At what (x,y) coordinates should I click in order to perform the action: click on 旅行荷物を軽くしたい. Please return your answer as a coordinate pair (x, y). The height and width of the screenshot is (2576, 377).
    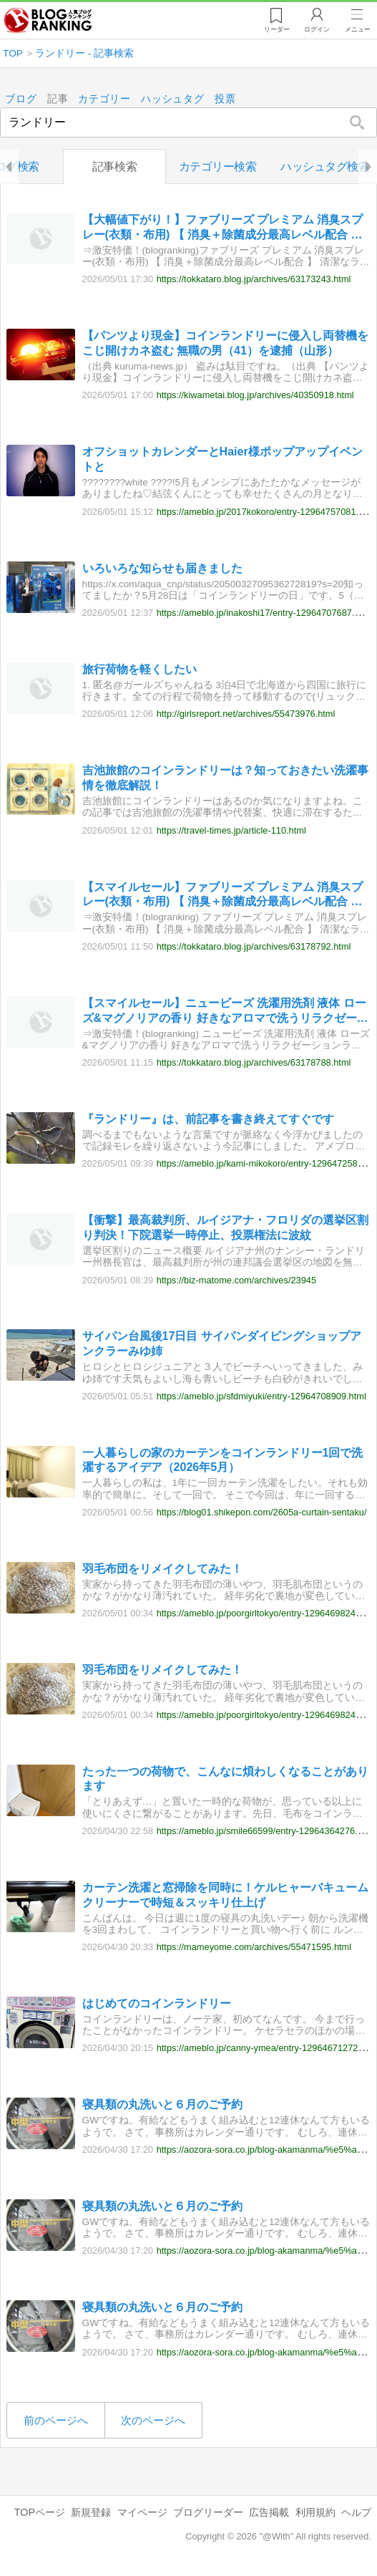
    Looking at the image, I should click on (139, 669).